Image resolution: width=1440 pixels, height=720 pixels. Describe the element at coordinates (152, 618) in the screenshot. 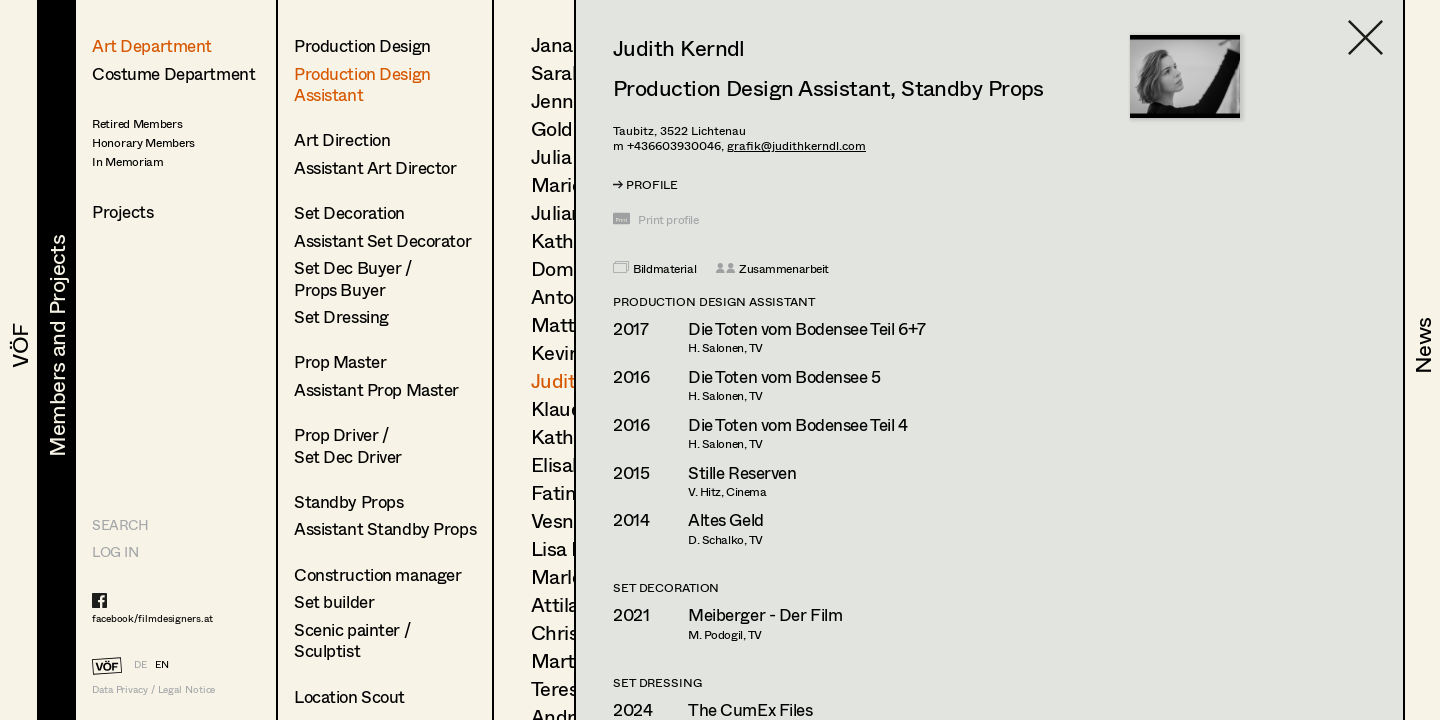

I see `facebook/filmdesigners.at` at that location.